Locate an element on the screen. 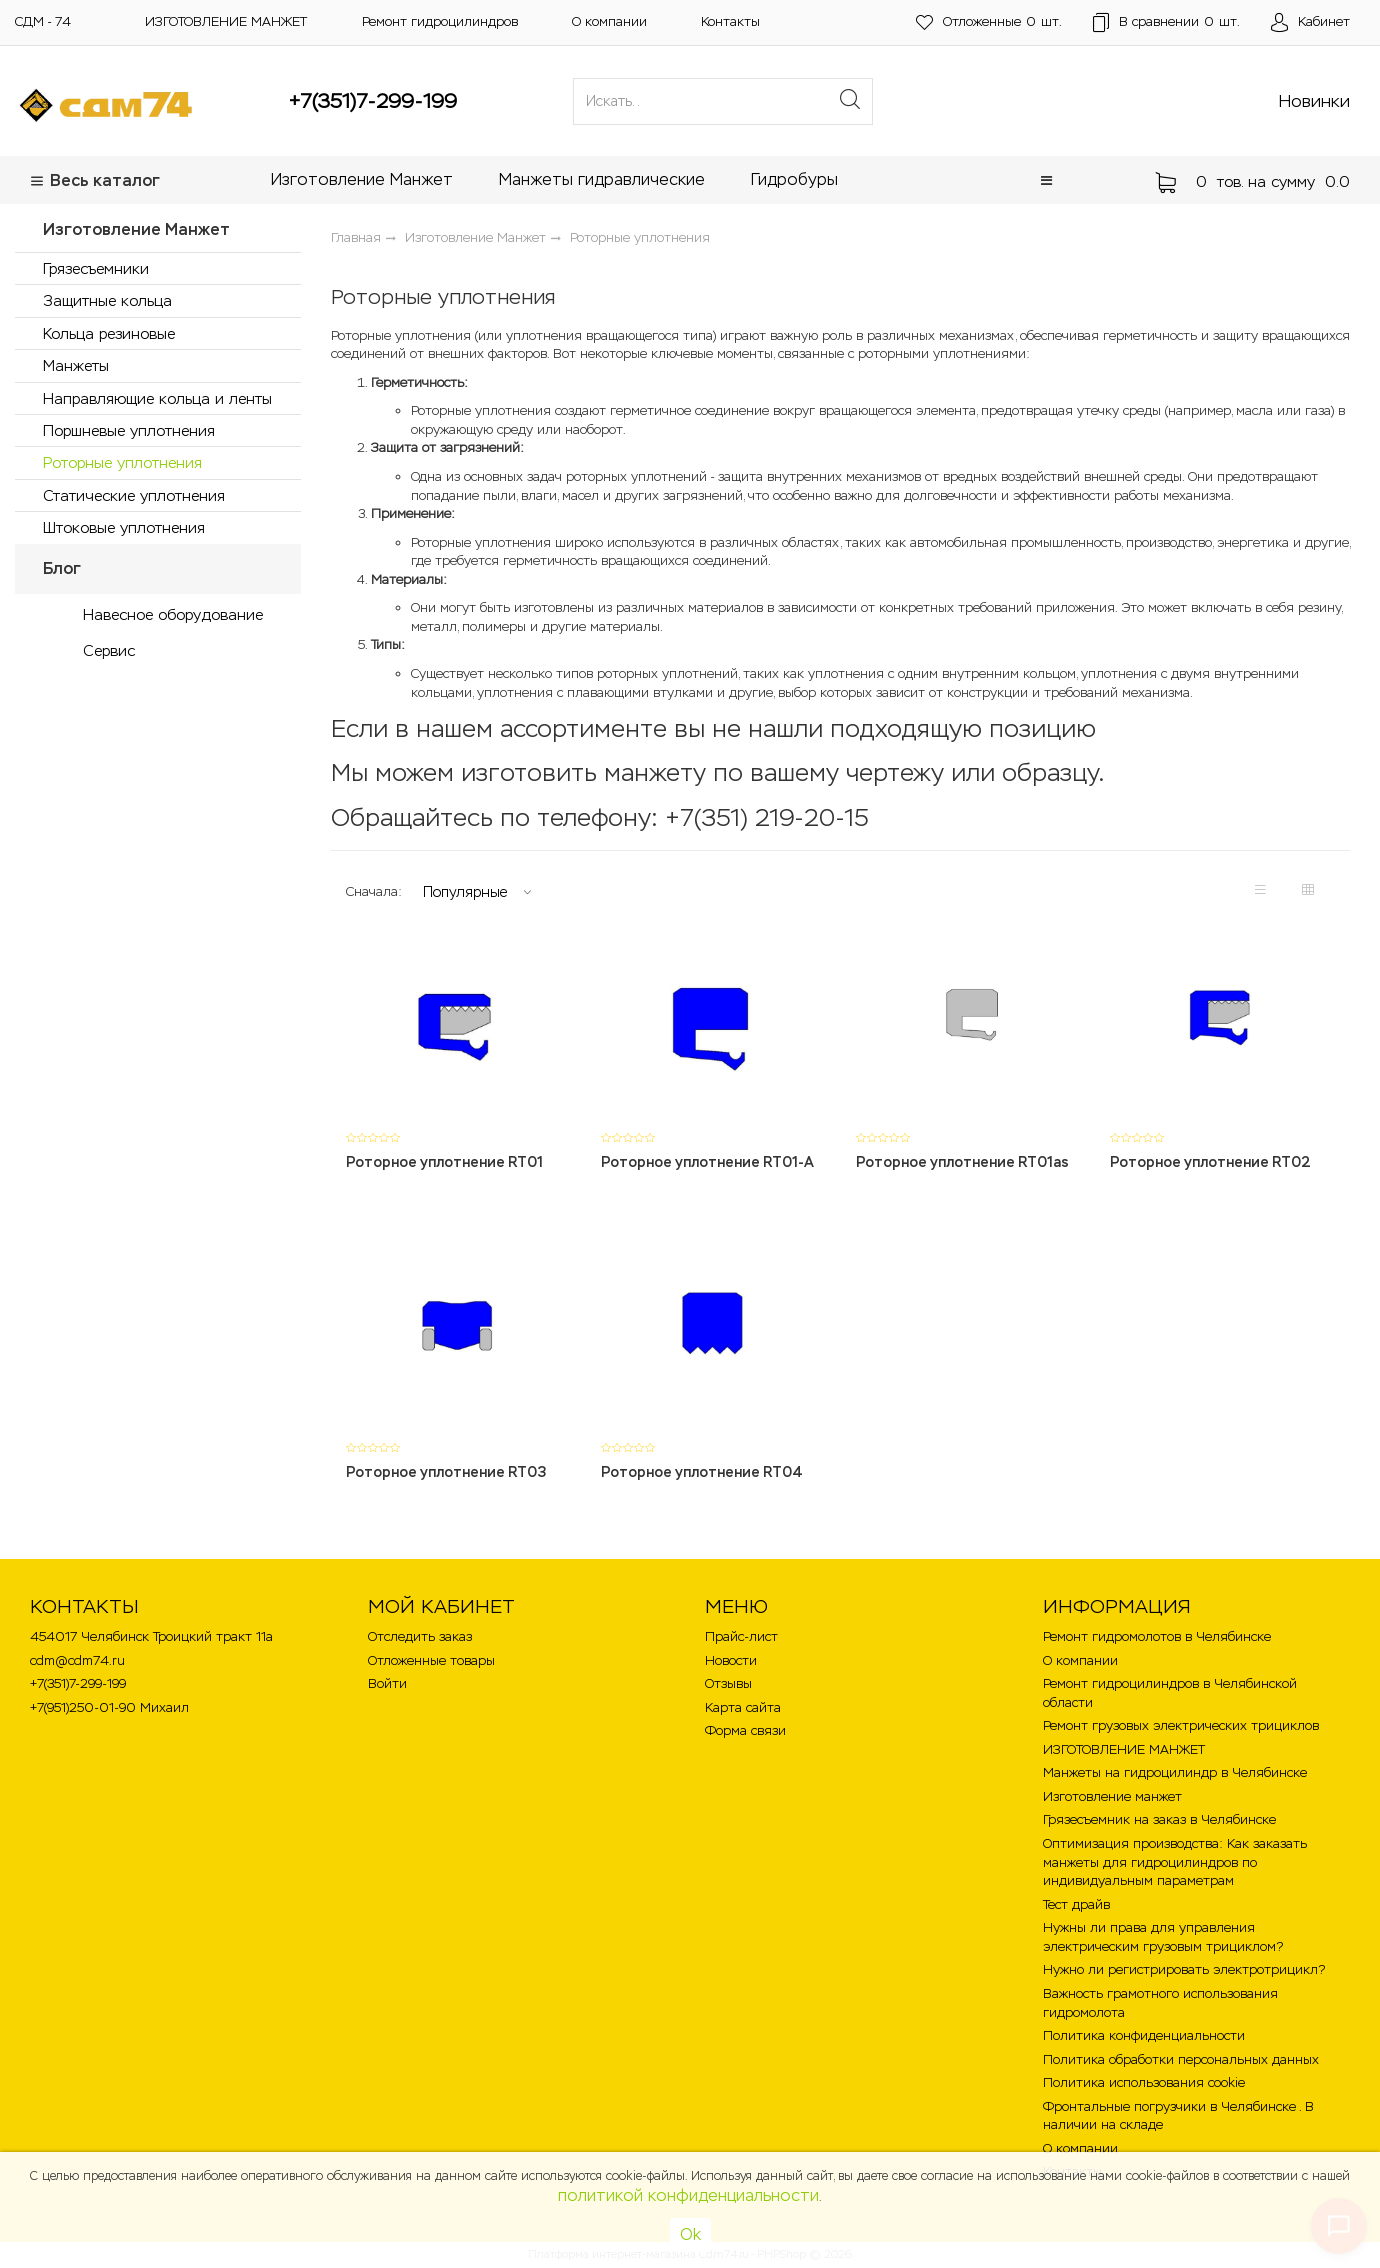  Ok is located at coordinates (690, 2234).